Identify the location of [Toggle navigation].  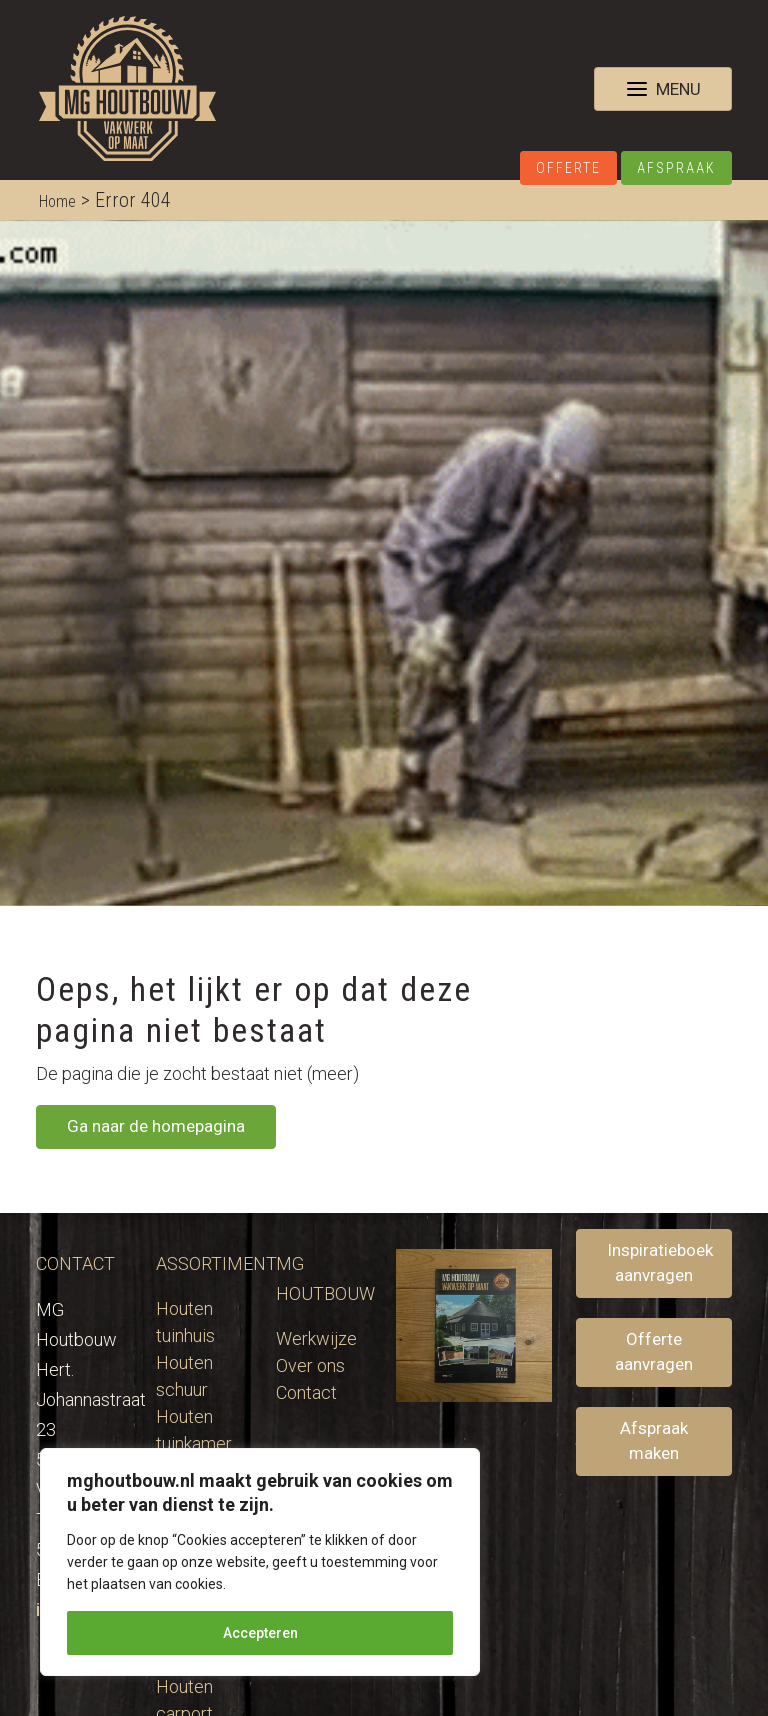
(663, 89).